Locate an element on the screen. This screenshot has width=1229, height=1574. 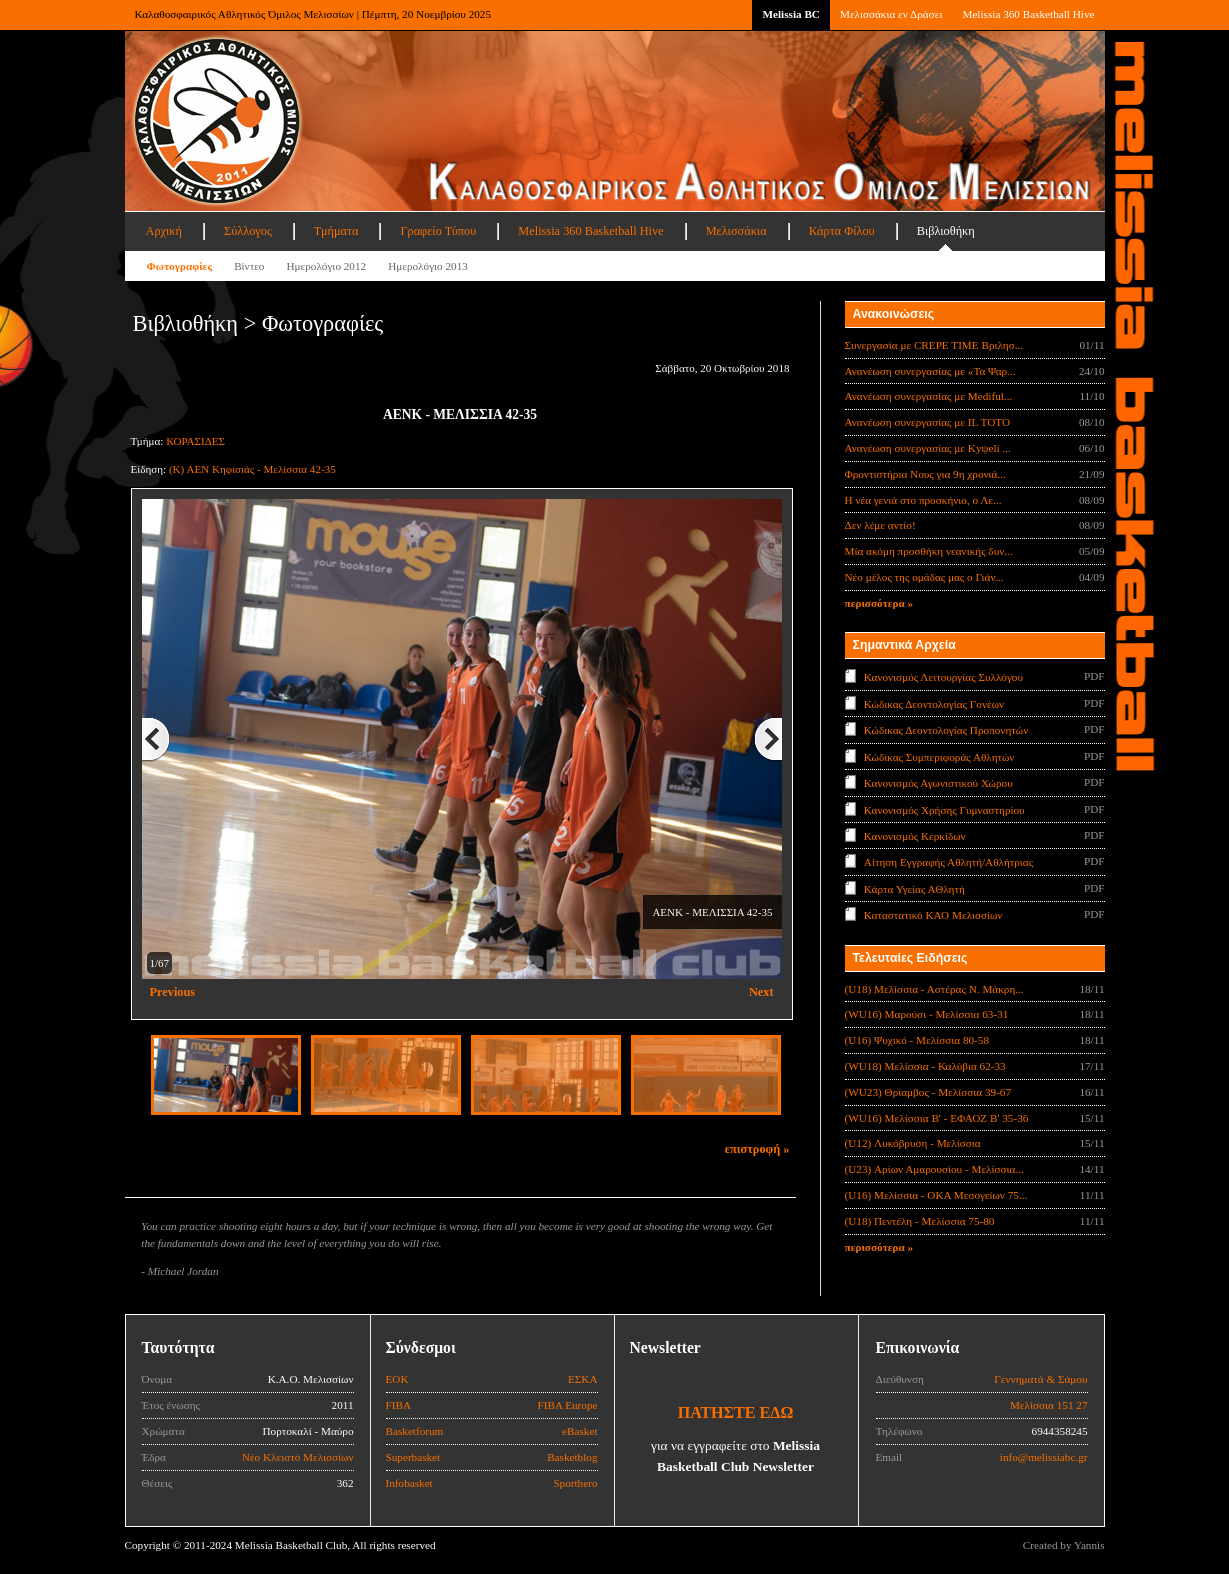
Basketforum is located at coordinates (415, 1431).